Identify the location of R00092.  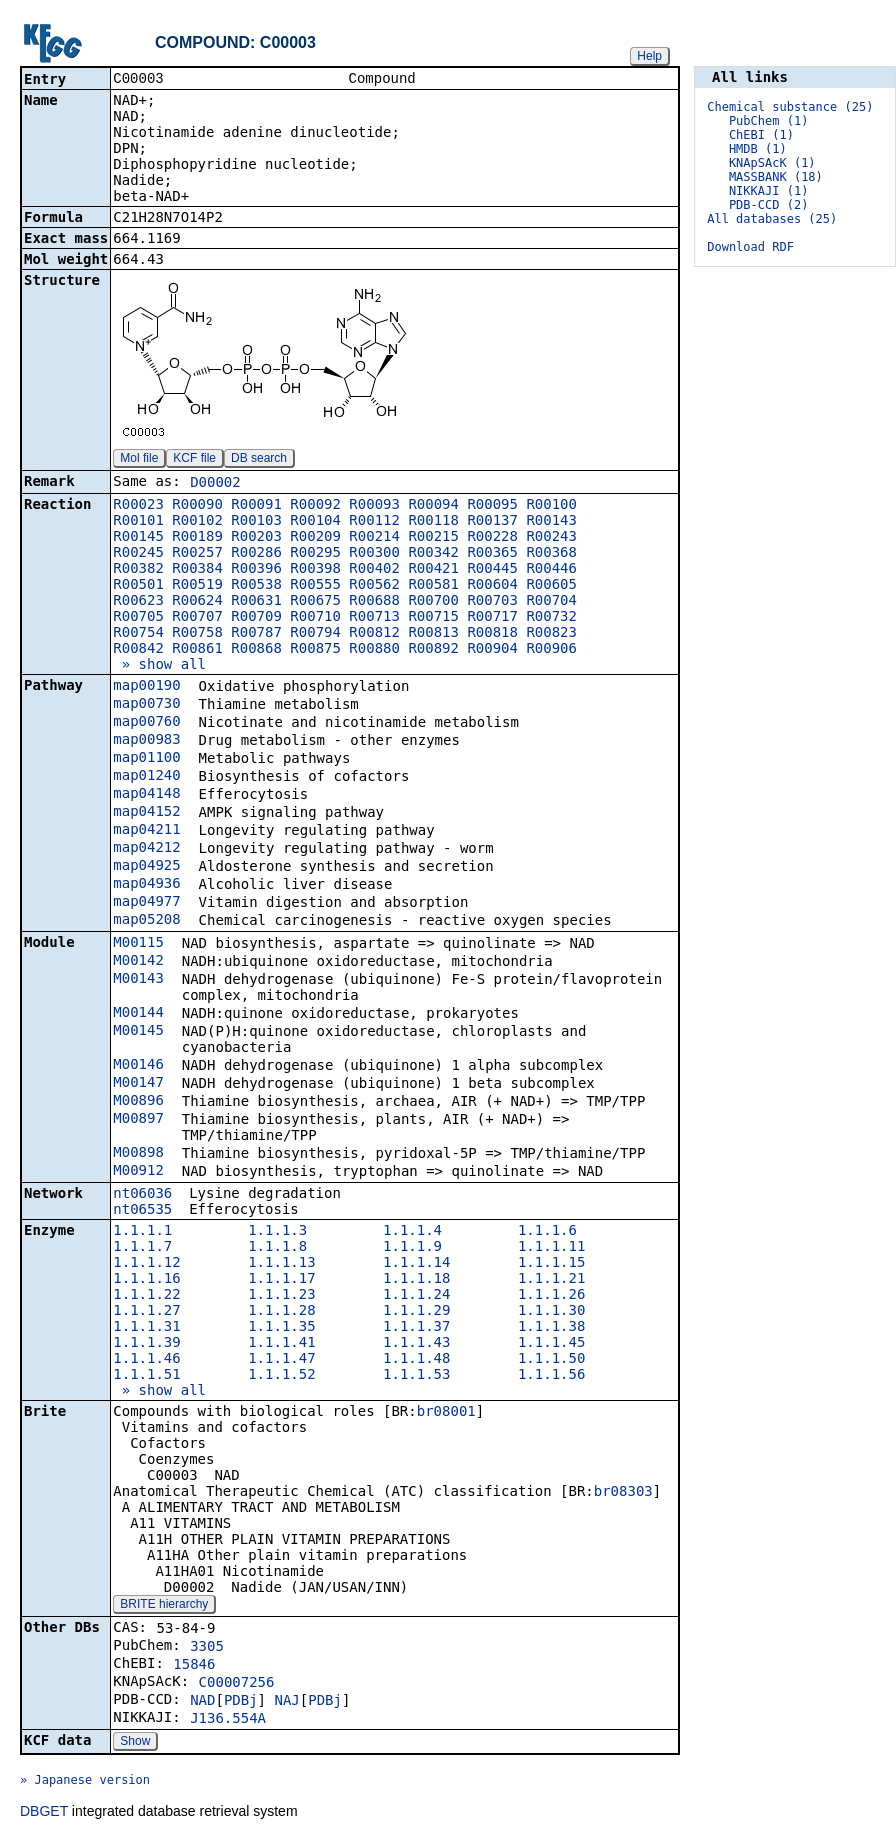
(315, 506).